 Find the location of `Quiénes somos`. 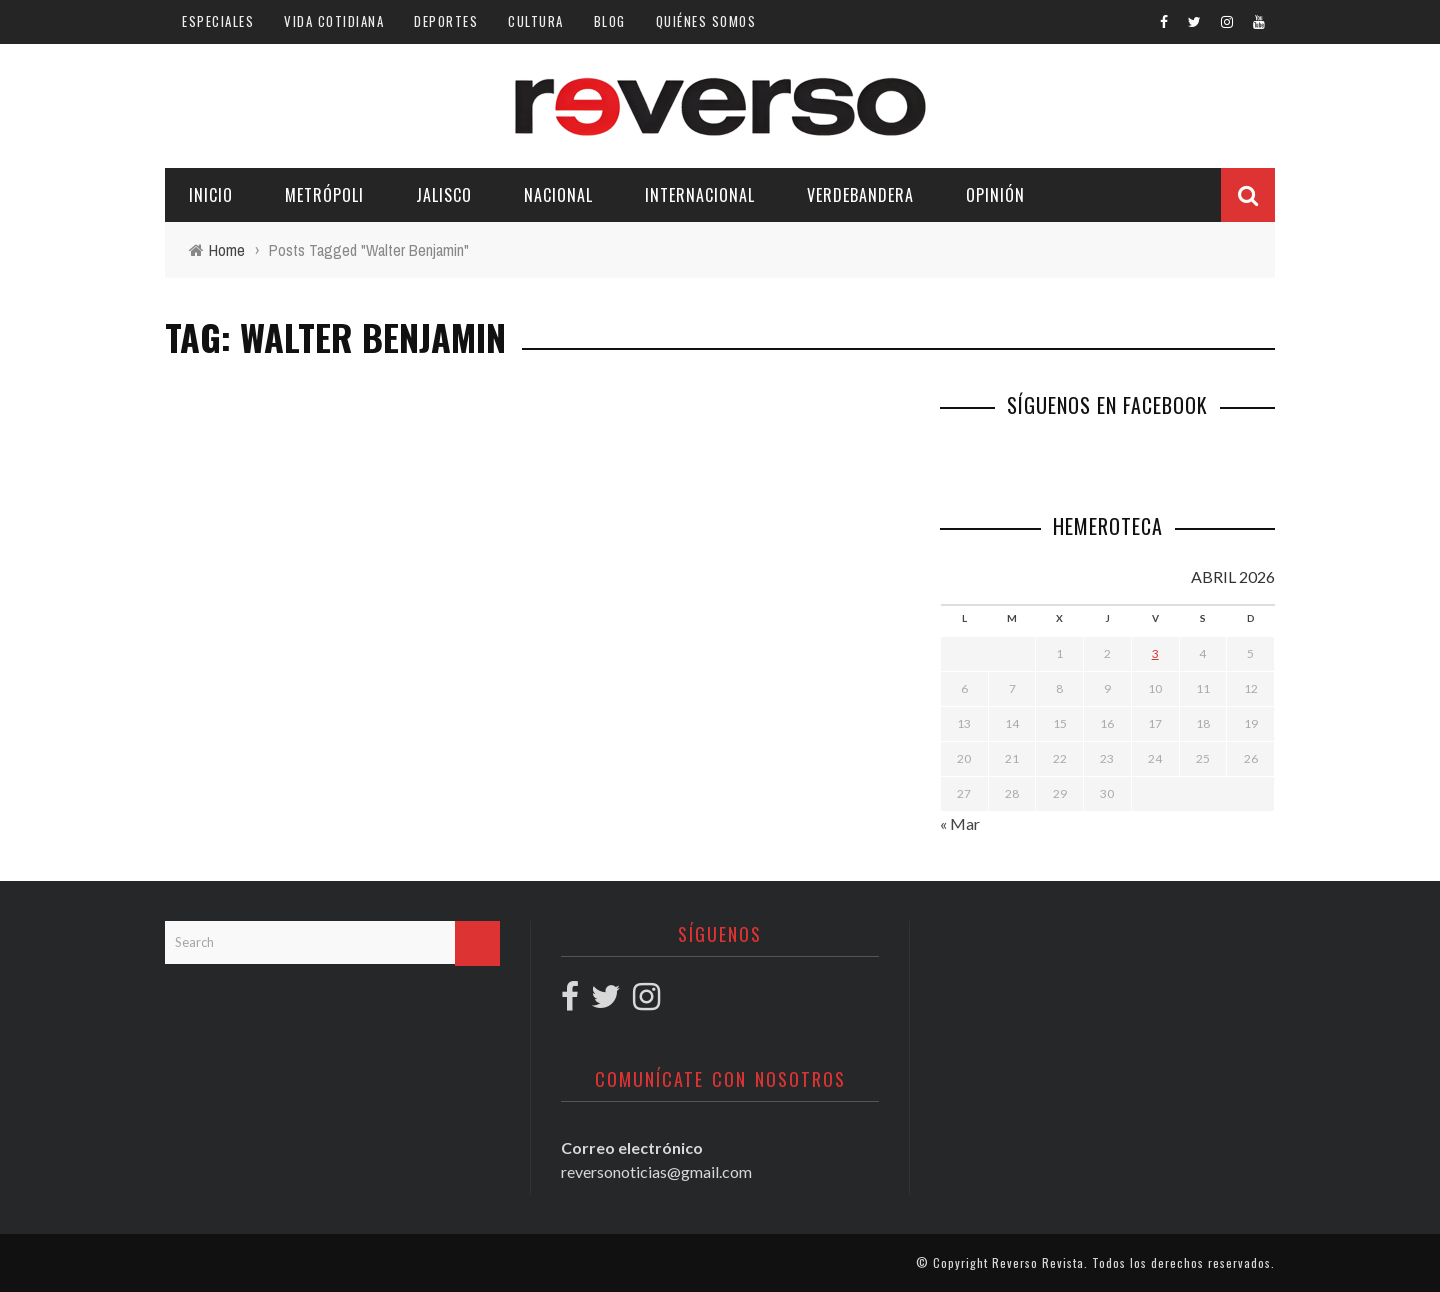

Quiénes somos is located at coordinates (706, 21).